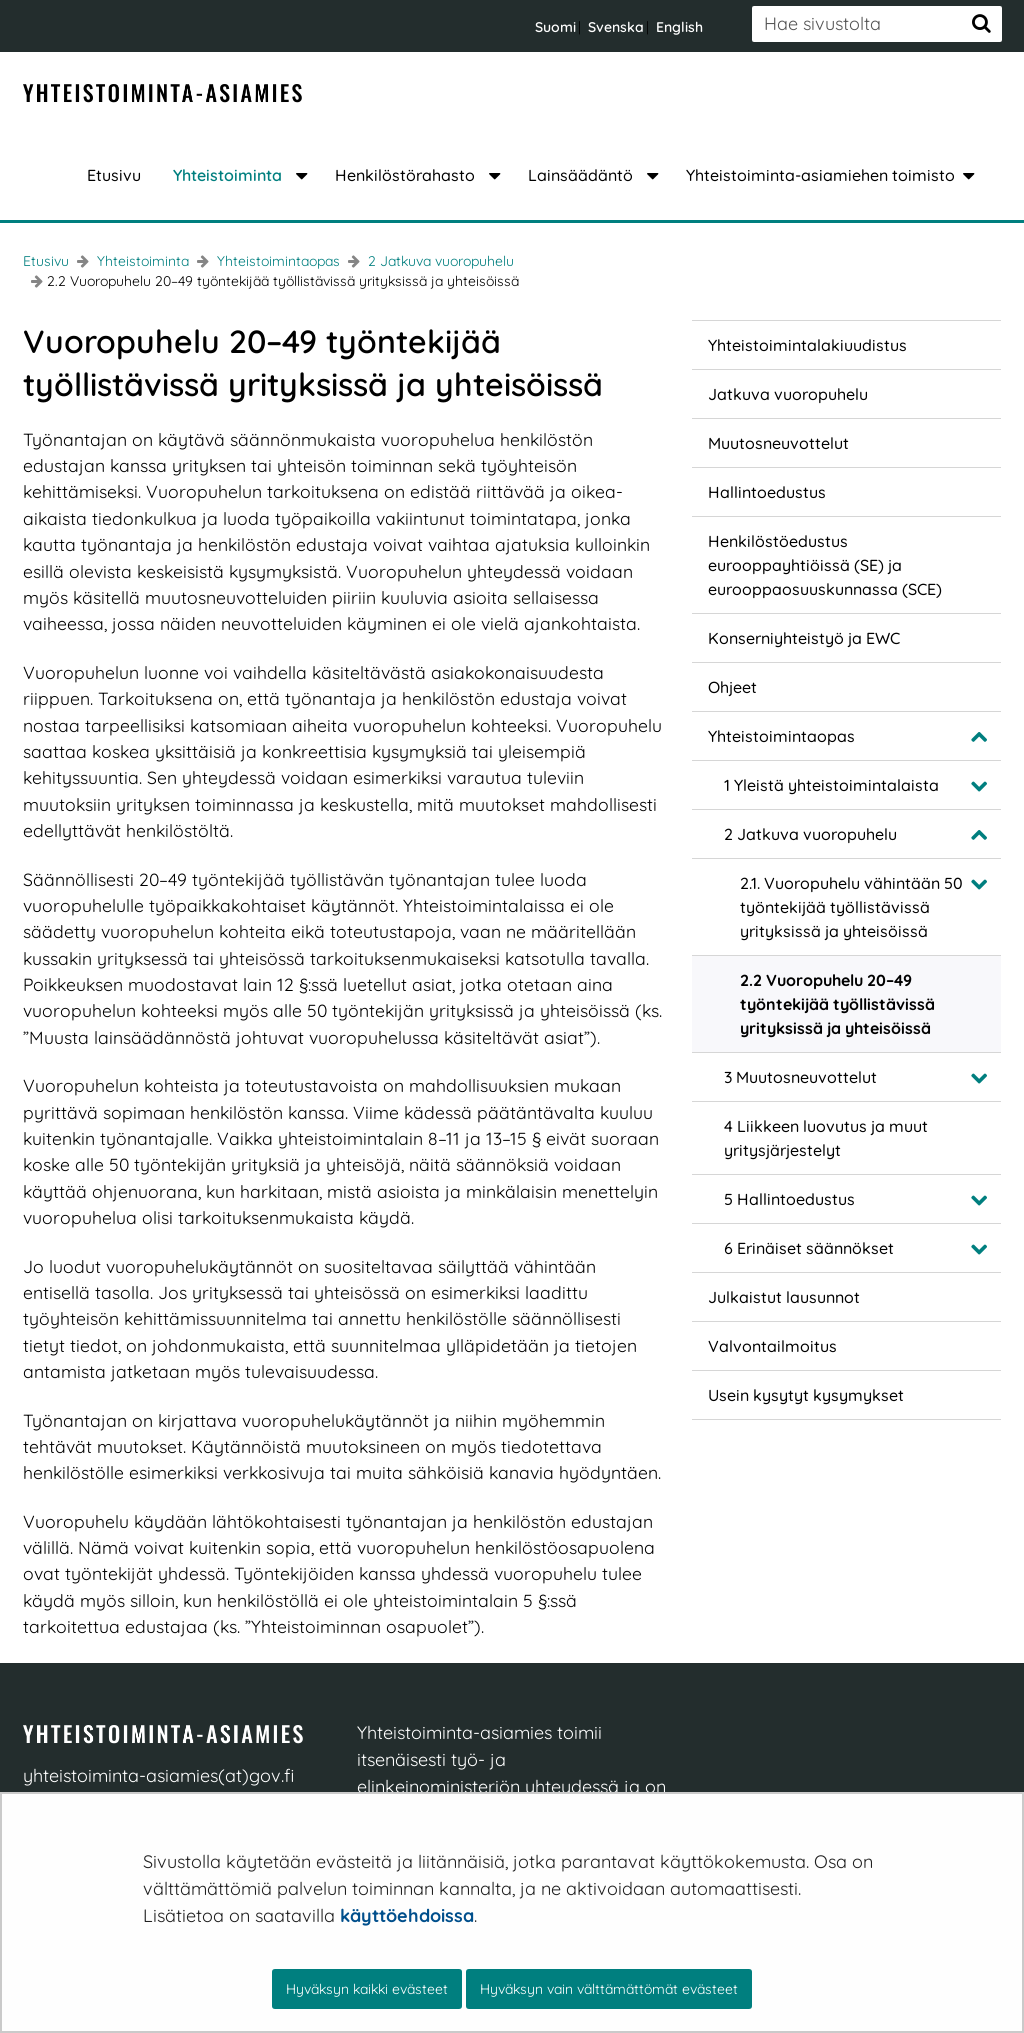  What do you see at coordinates (804, 638) in the screenshot?
I see `Konserniyhteistyö ja EWC` at bounding box center [804, 638].